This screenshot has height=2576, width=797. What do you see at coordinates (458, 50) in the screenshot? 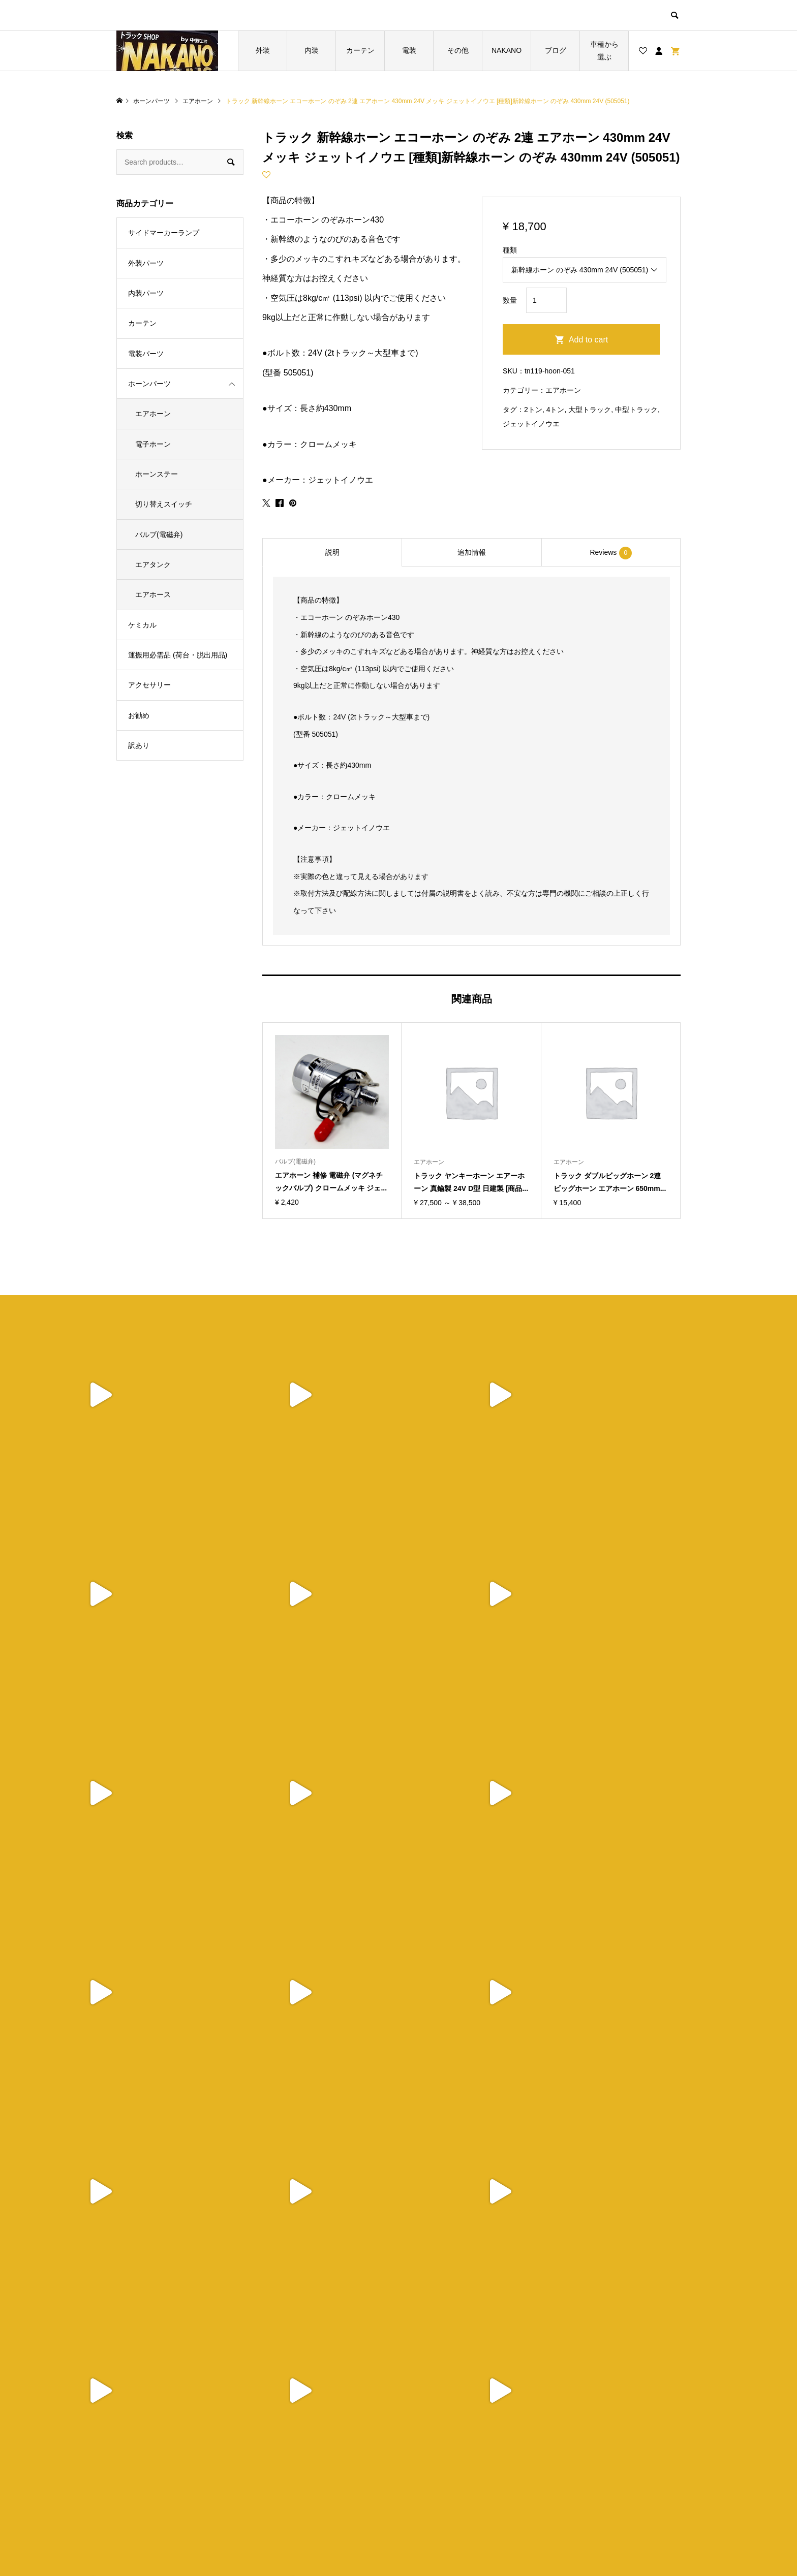
I see `その他` at bounding box center [458, 50].